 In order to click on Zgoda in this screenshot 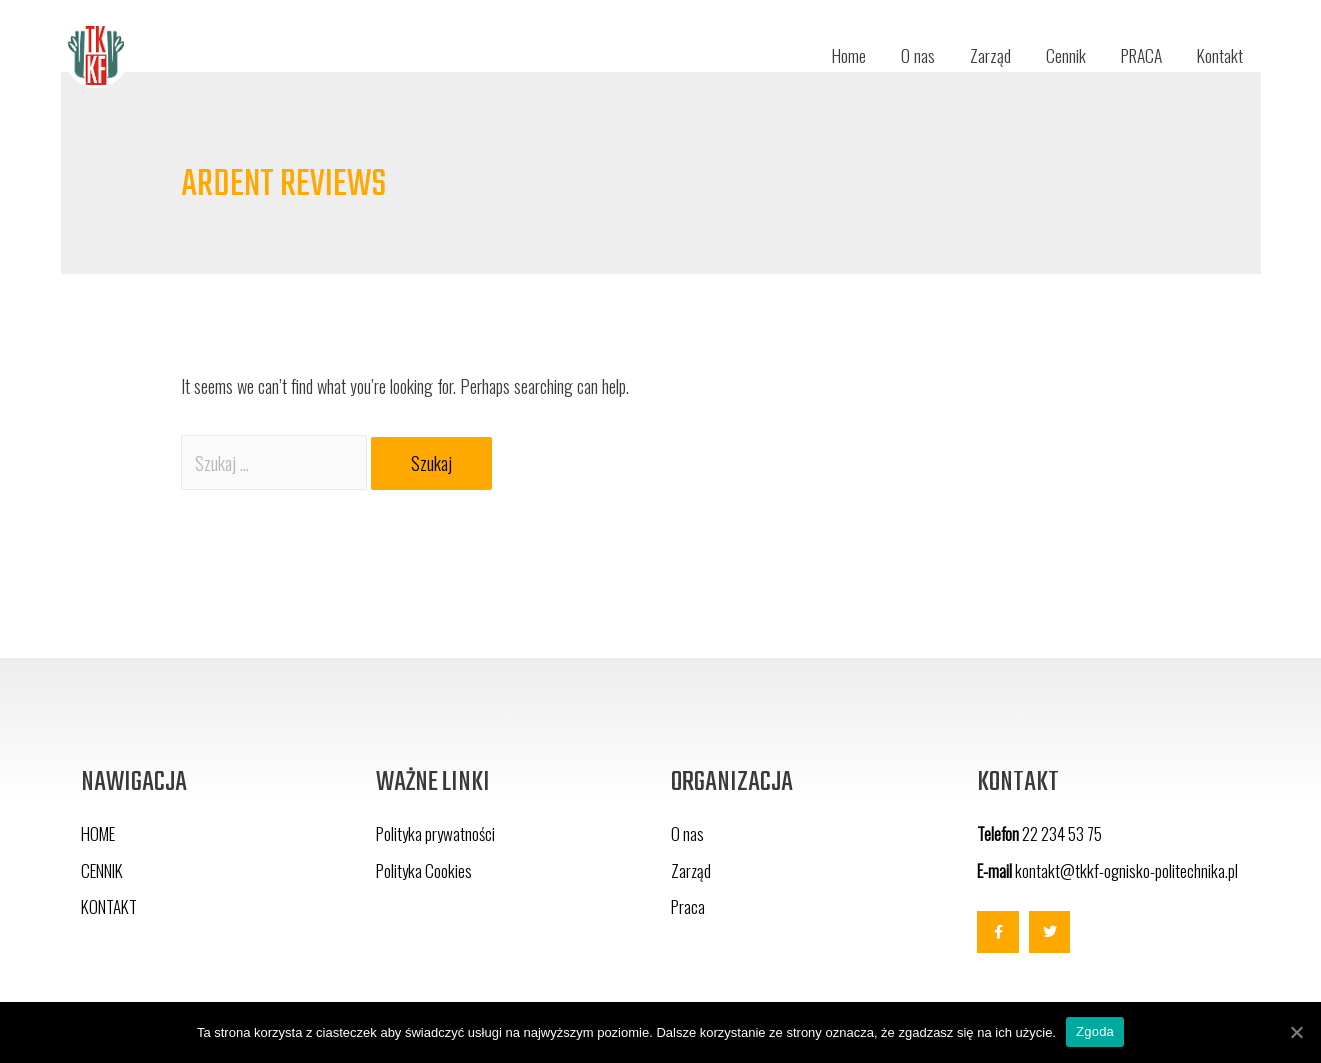, I will do `click(1095, 1031)`.